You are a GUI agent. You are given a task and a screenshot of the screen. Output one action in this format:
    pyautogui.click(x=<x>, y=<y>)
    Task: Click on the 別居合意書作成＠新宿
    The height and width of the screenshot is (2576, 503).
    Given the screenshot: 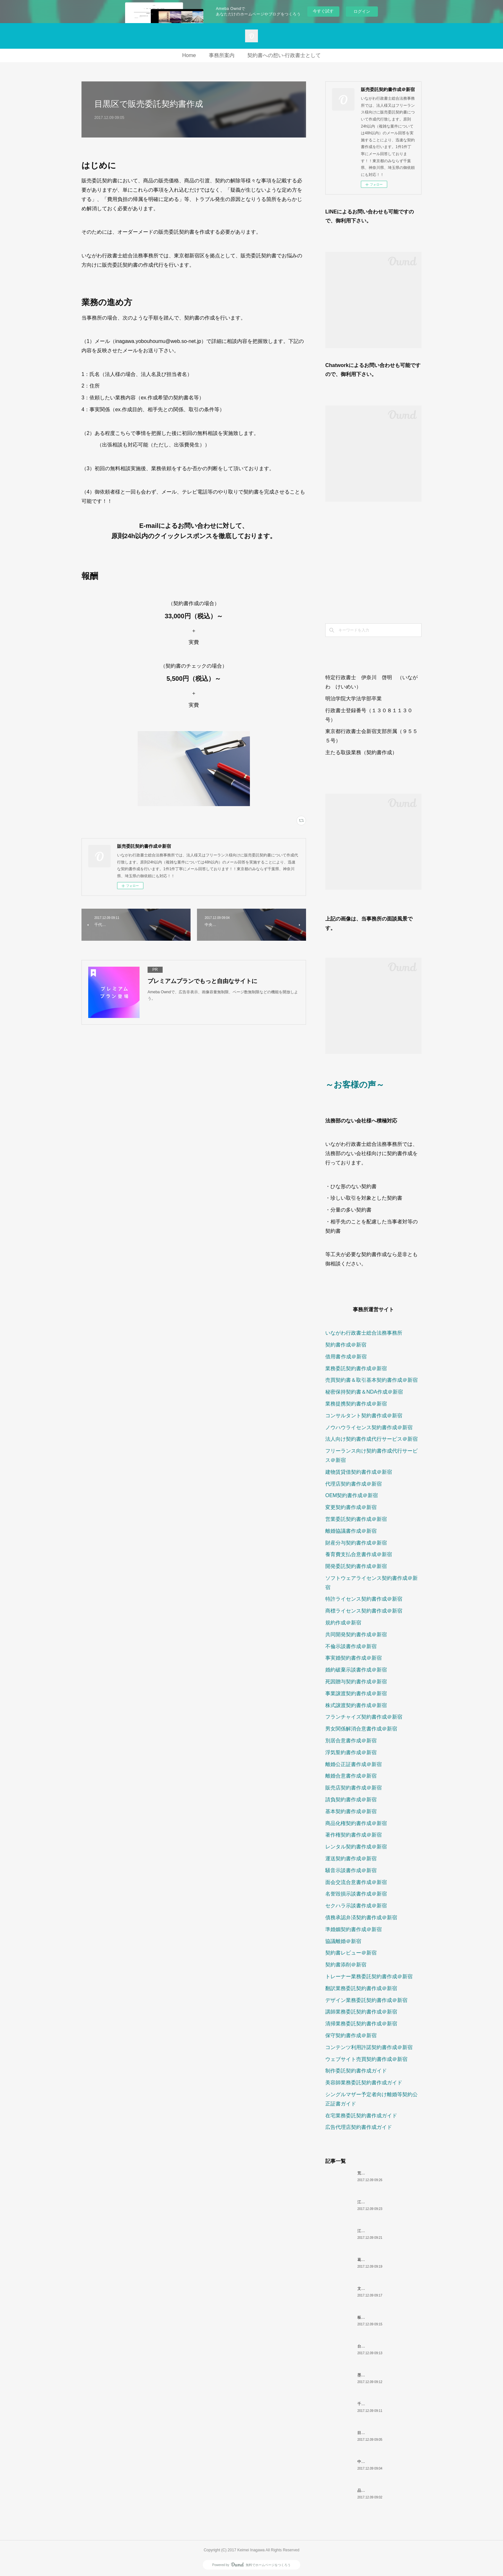 What is the action you would take?
    pyautogui.click(x=351, y=1740)
    